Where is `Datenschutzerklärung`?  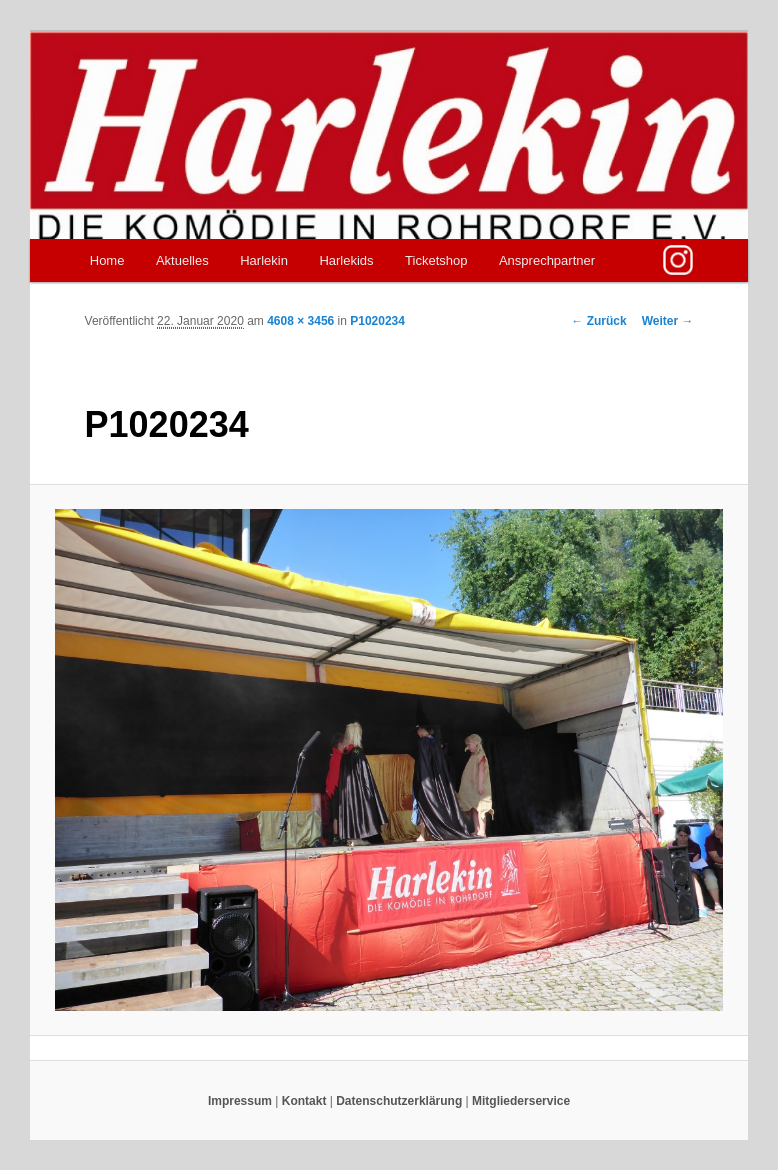 Datenschutzerklärung is located at coordinates (399, 1101).